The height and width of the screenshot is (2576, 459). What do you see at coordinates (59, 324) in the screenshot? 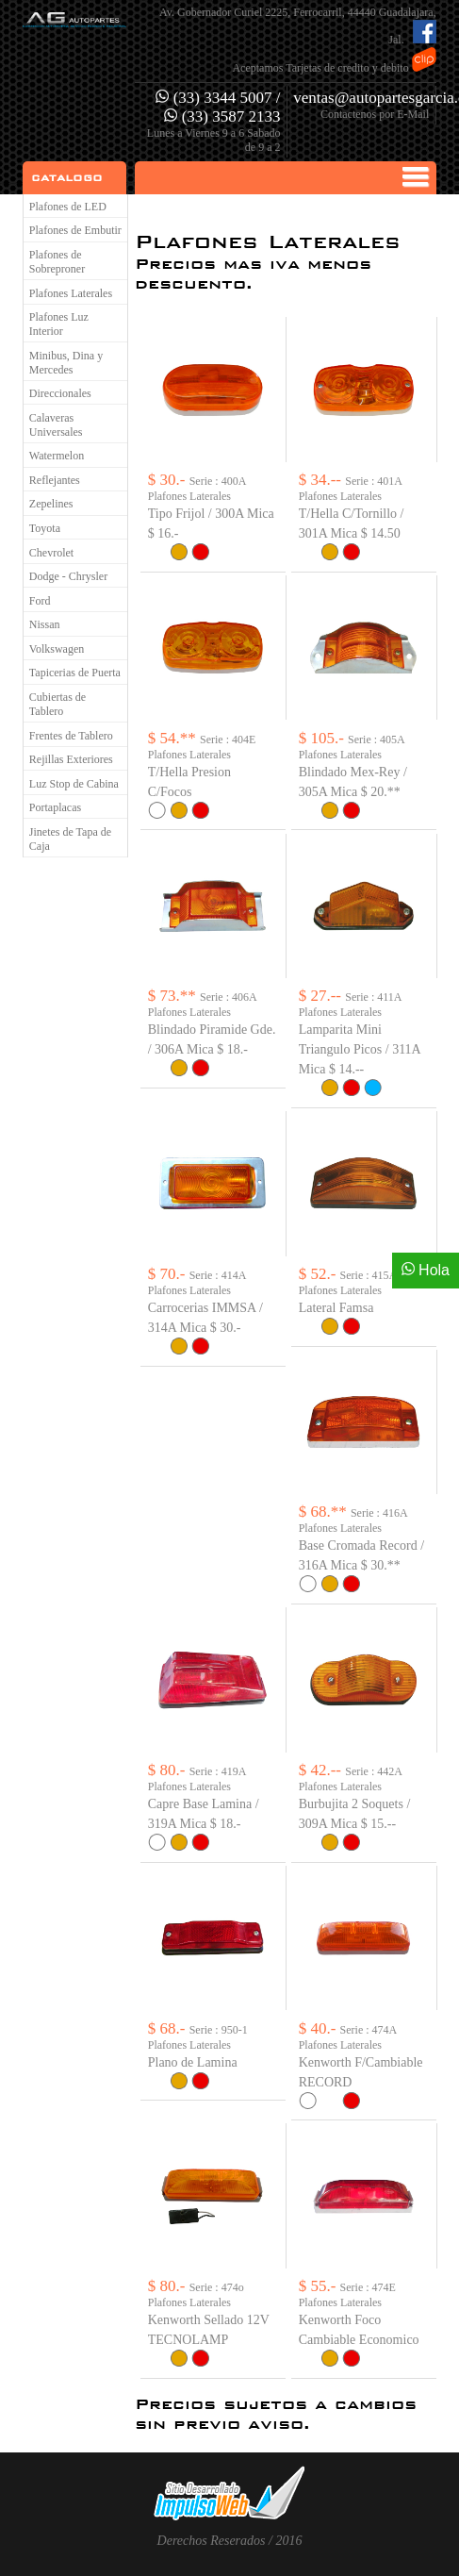
I see `Plafones Luz Interior` at bounding box center [59, 324].